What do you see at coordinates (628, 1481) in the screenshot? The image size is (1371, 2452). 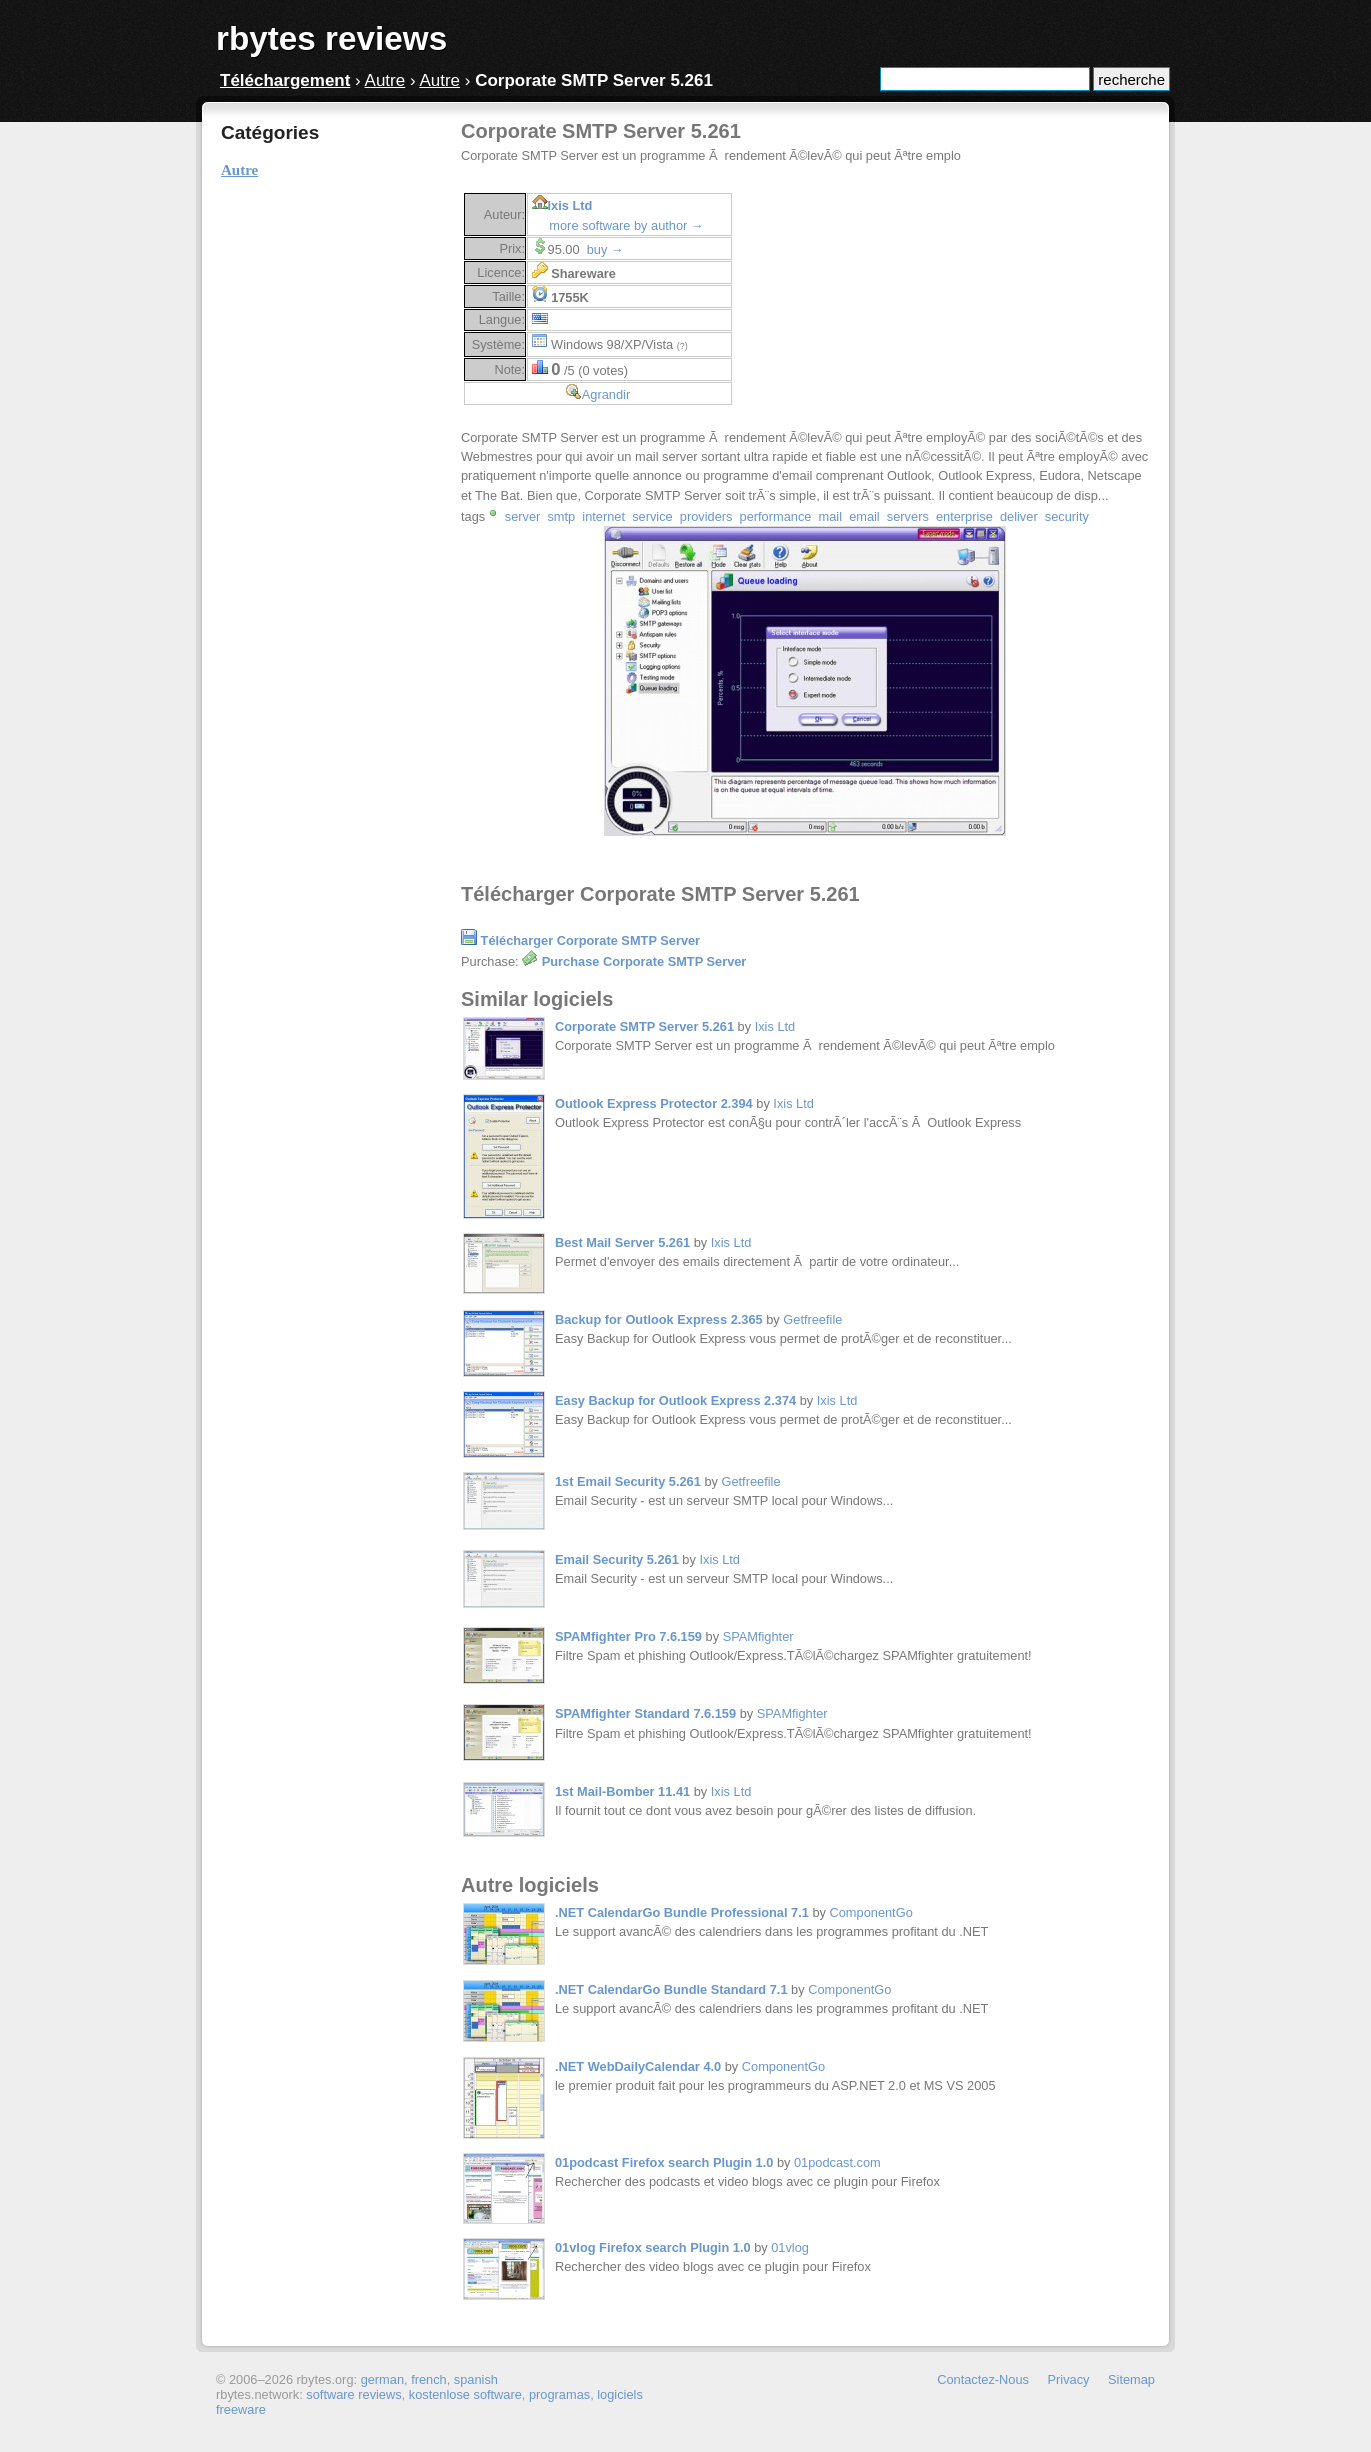 I see `1st Email Security 5.261` at bounding box center [628, 1481].